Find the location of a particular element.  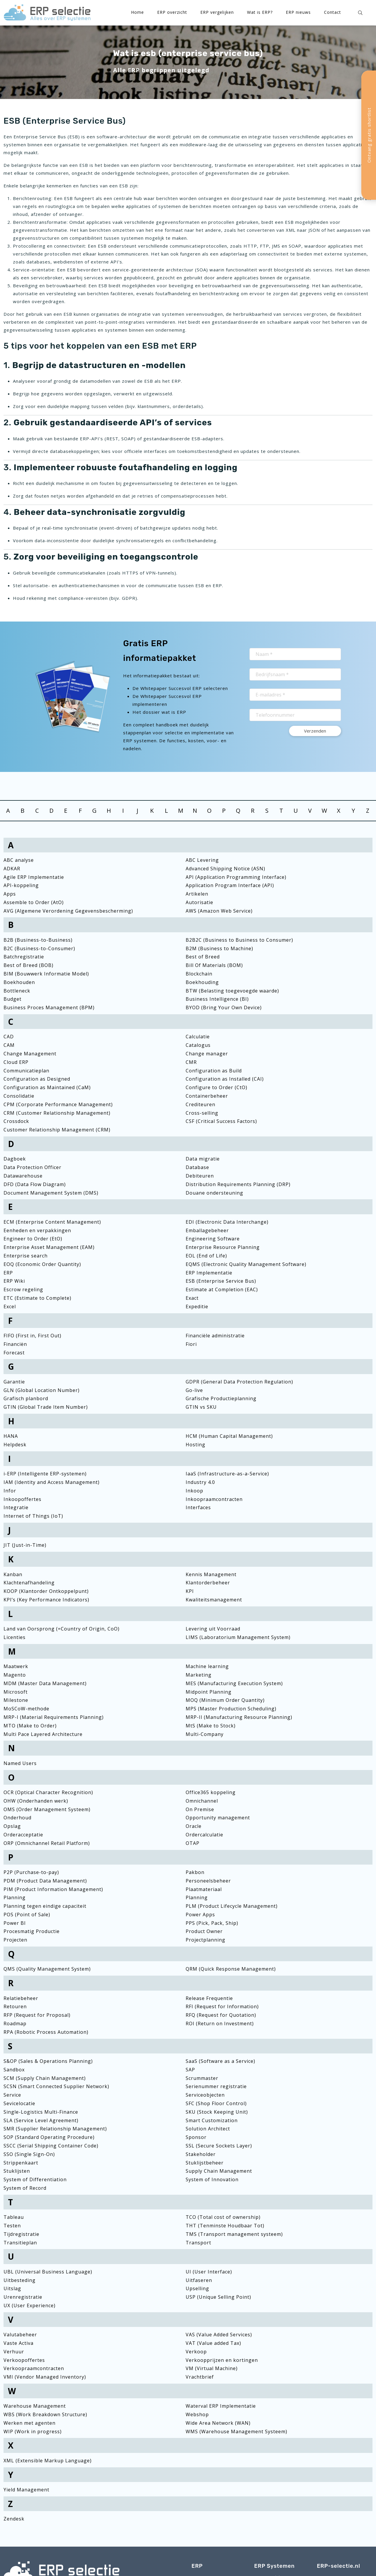

SSO (Single Sign-On) is located at coordinates (29, 2154).